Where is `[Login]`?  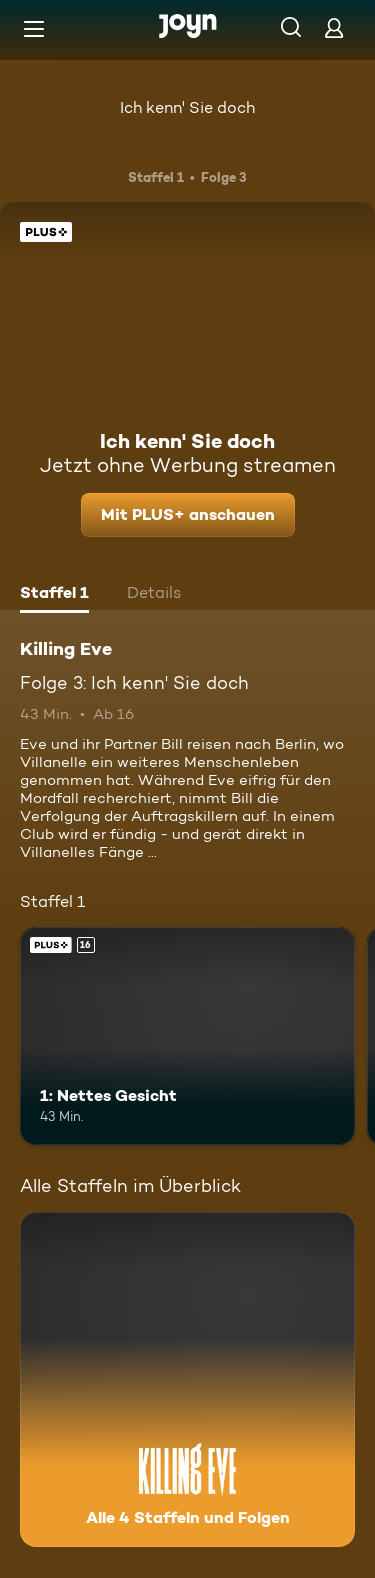
[Login] is located at coordinates (334, 27).